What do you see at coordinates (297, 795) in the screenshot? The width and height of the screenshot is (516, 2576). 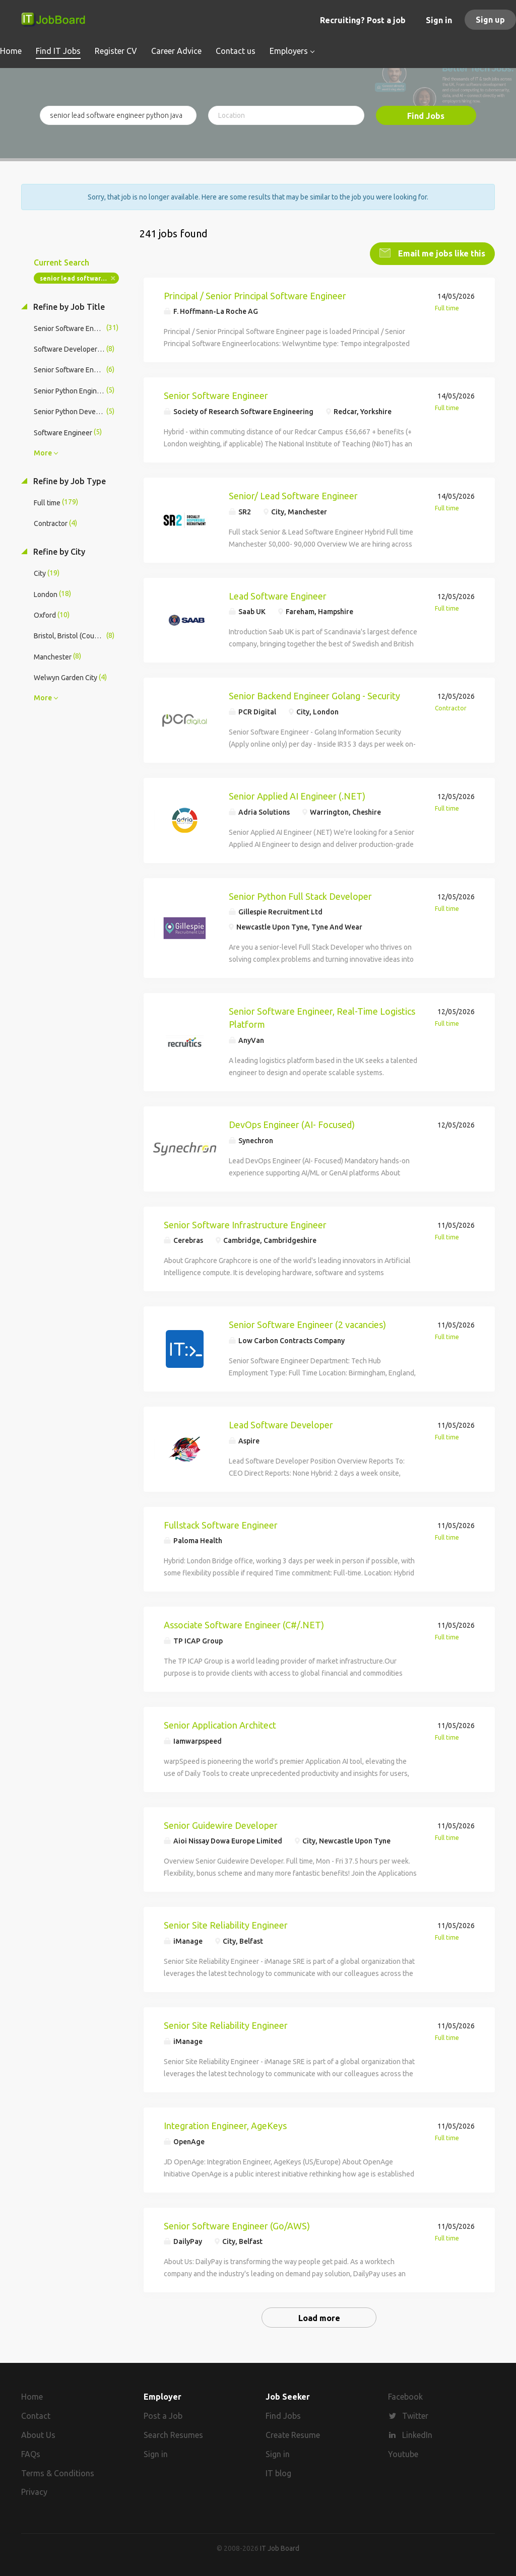 I see `Senior Applied AI Engineer (.NET)` at bounding box center [297, 795].